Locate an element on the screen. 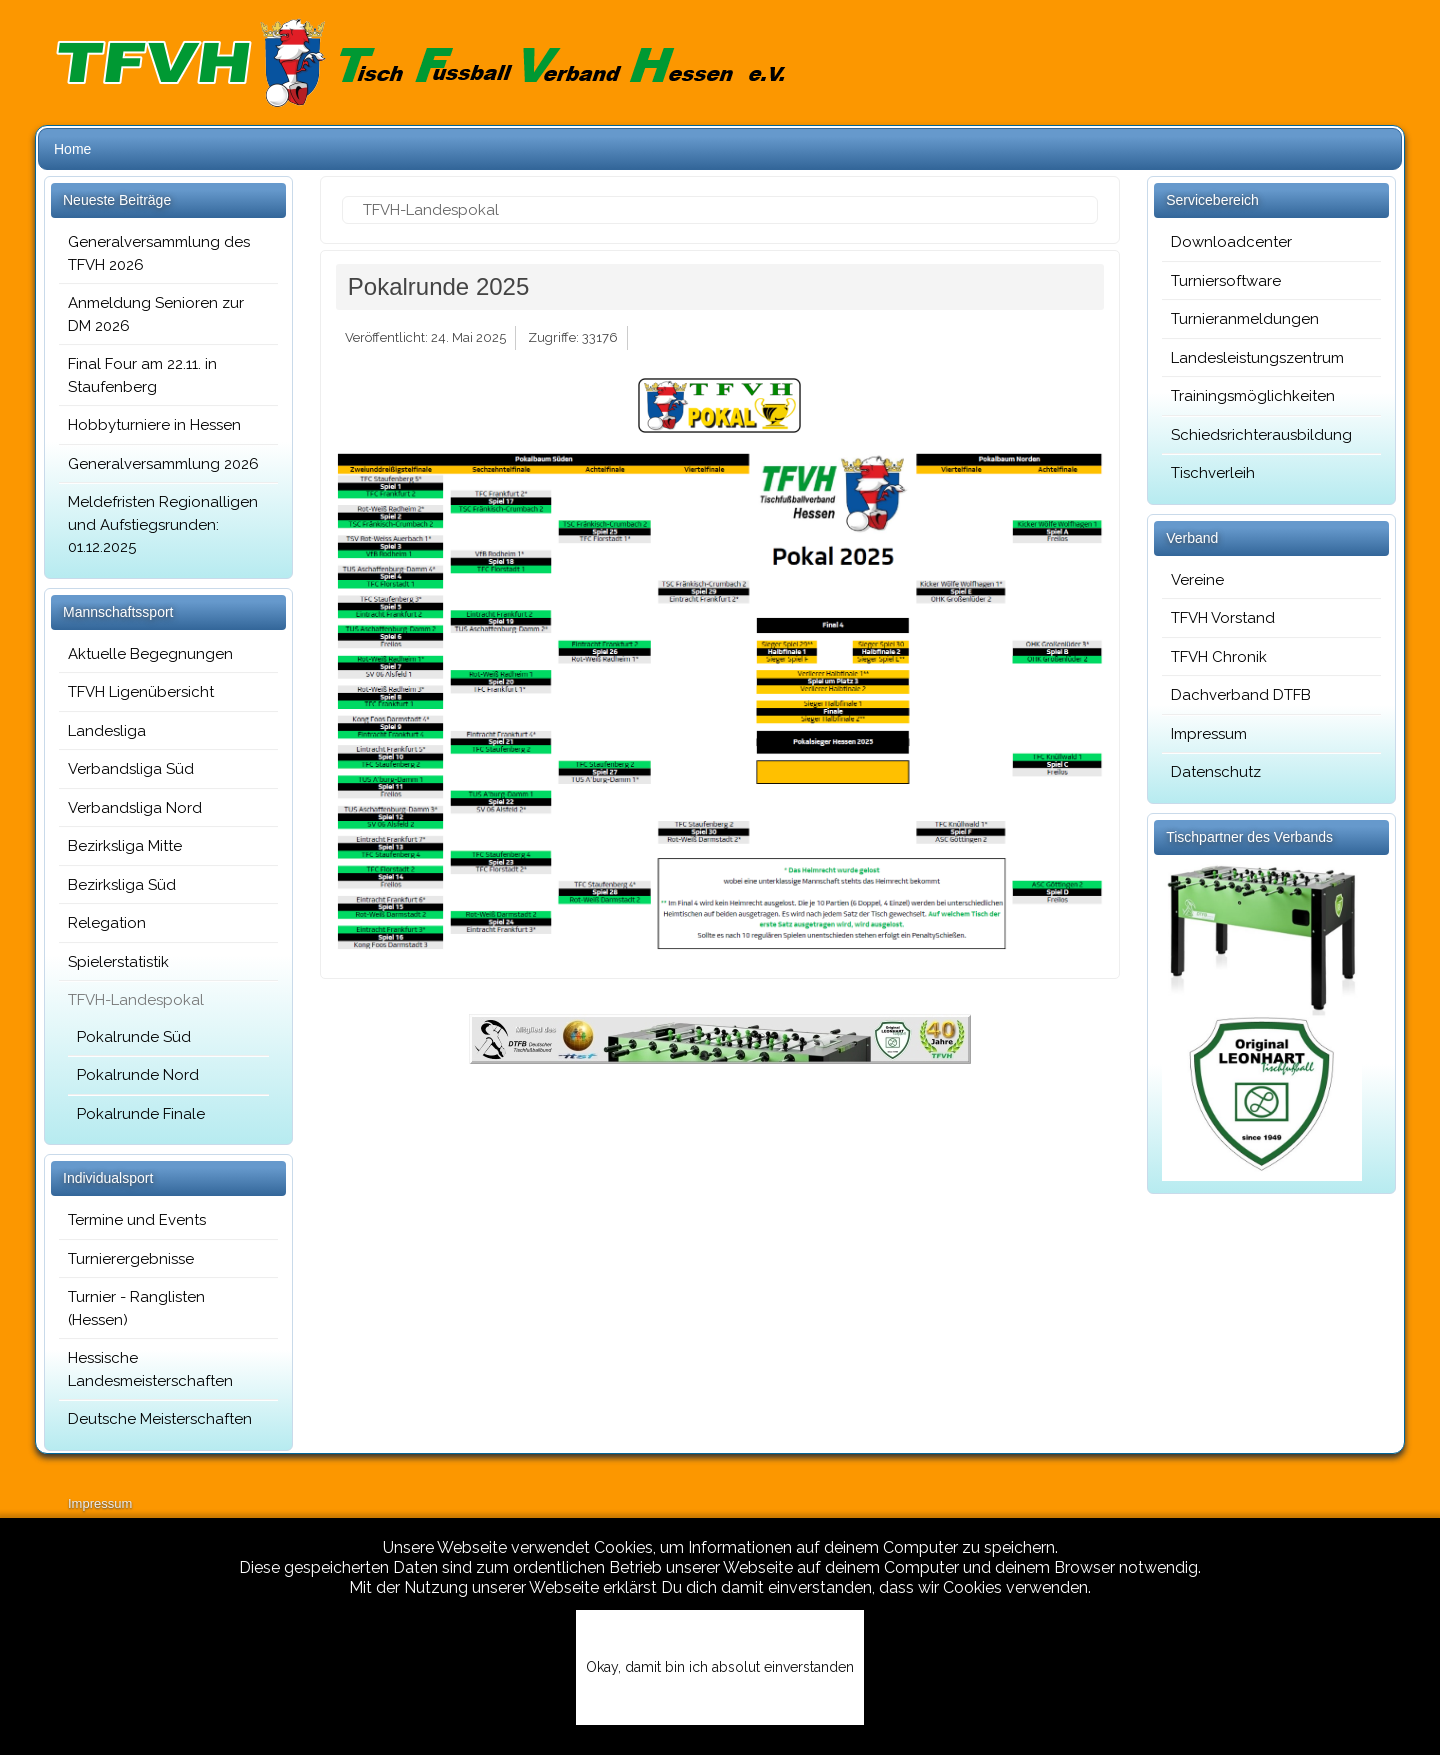 This screenshot has height=1755, width=1440. Trainingsmöglichkeiten is located at coordinates (1253, 396).